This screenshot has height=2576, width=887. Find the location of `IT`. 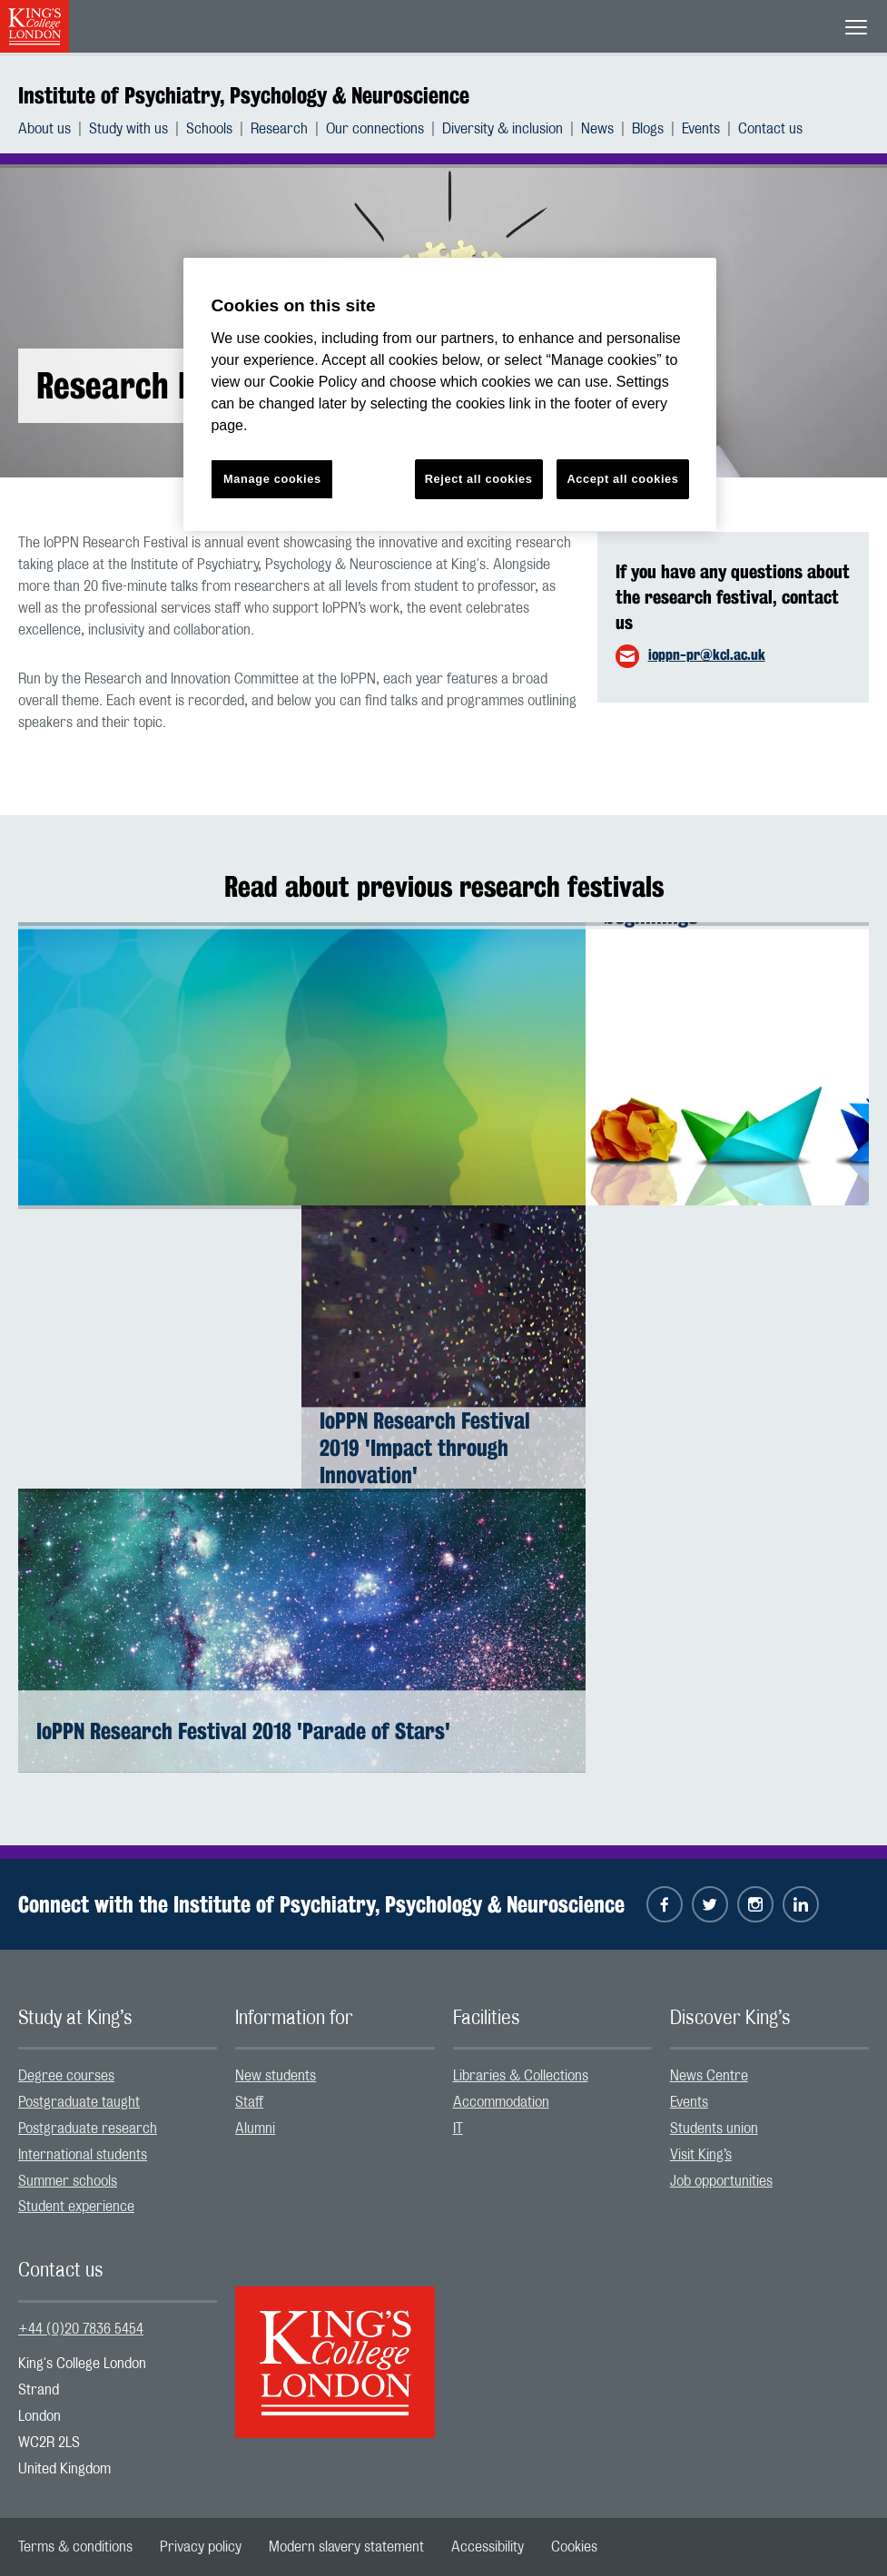

IT is located at coordinates (458, 2128).